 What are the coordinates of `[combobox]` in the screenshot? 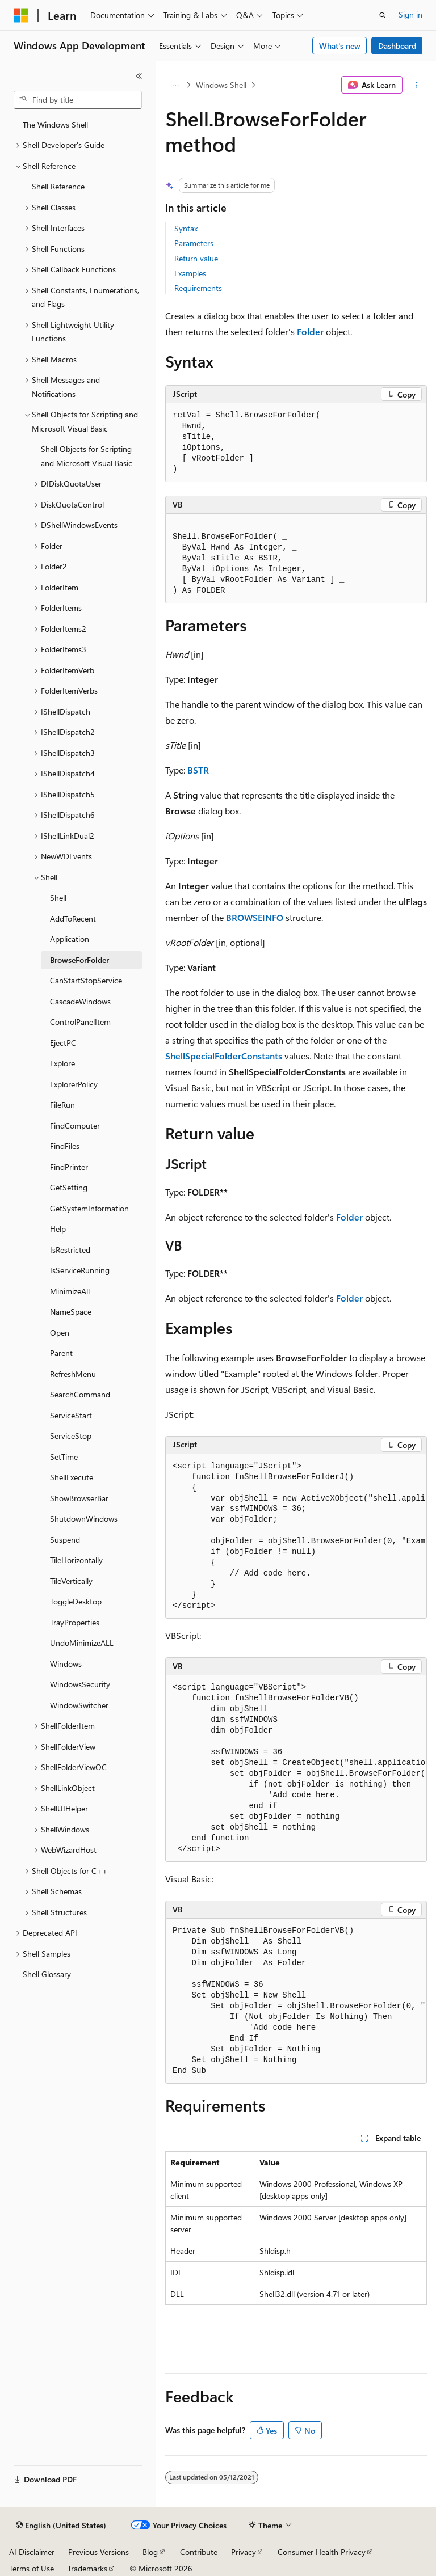 It's located at (78, 100).